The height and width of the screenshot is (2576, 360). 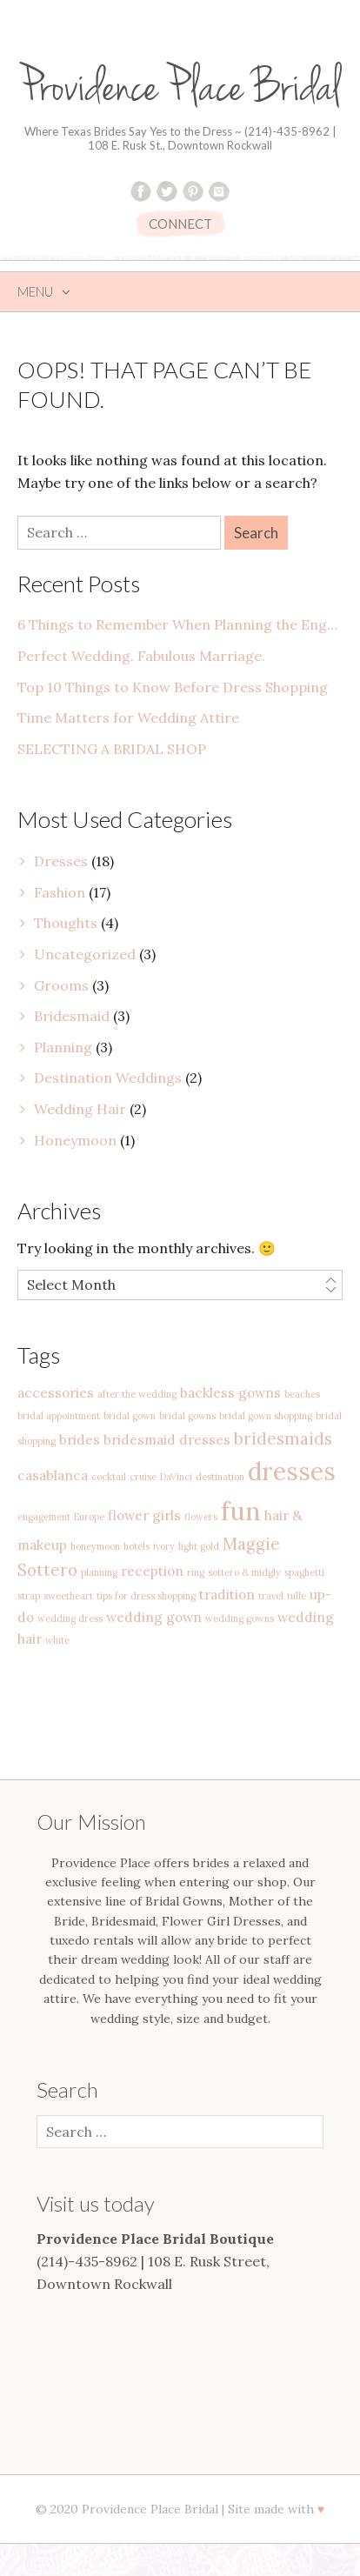 I want to click on destination [destination (1 item)], so click(x=220, y=1477).